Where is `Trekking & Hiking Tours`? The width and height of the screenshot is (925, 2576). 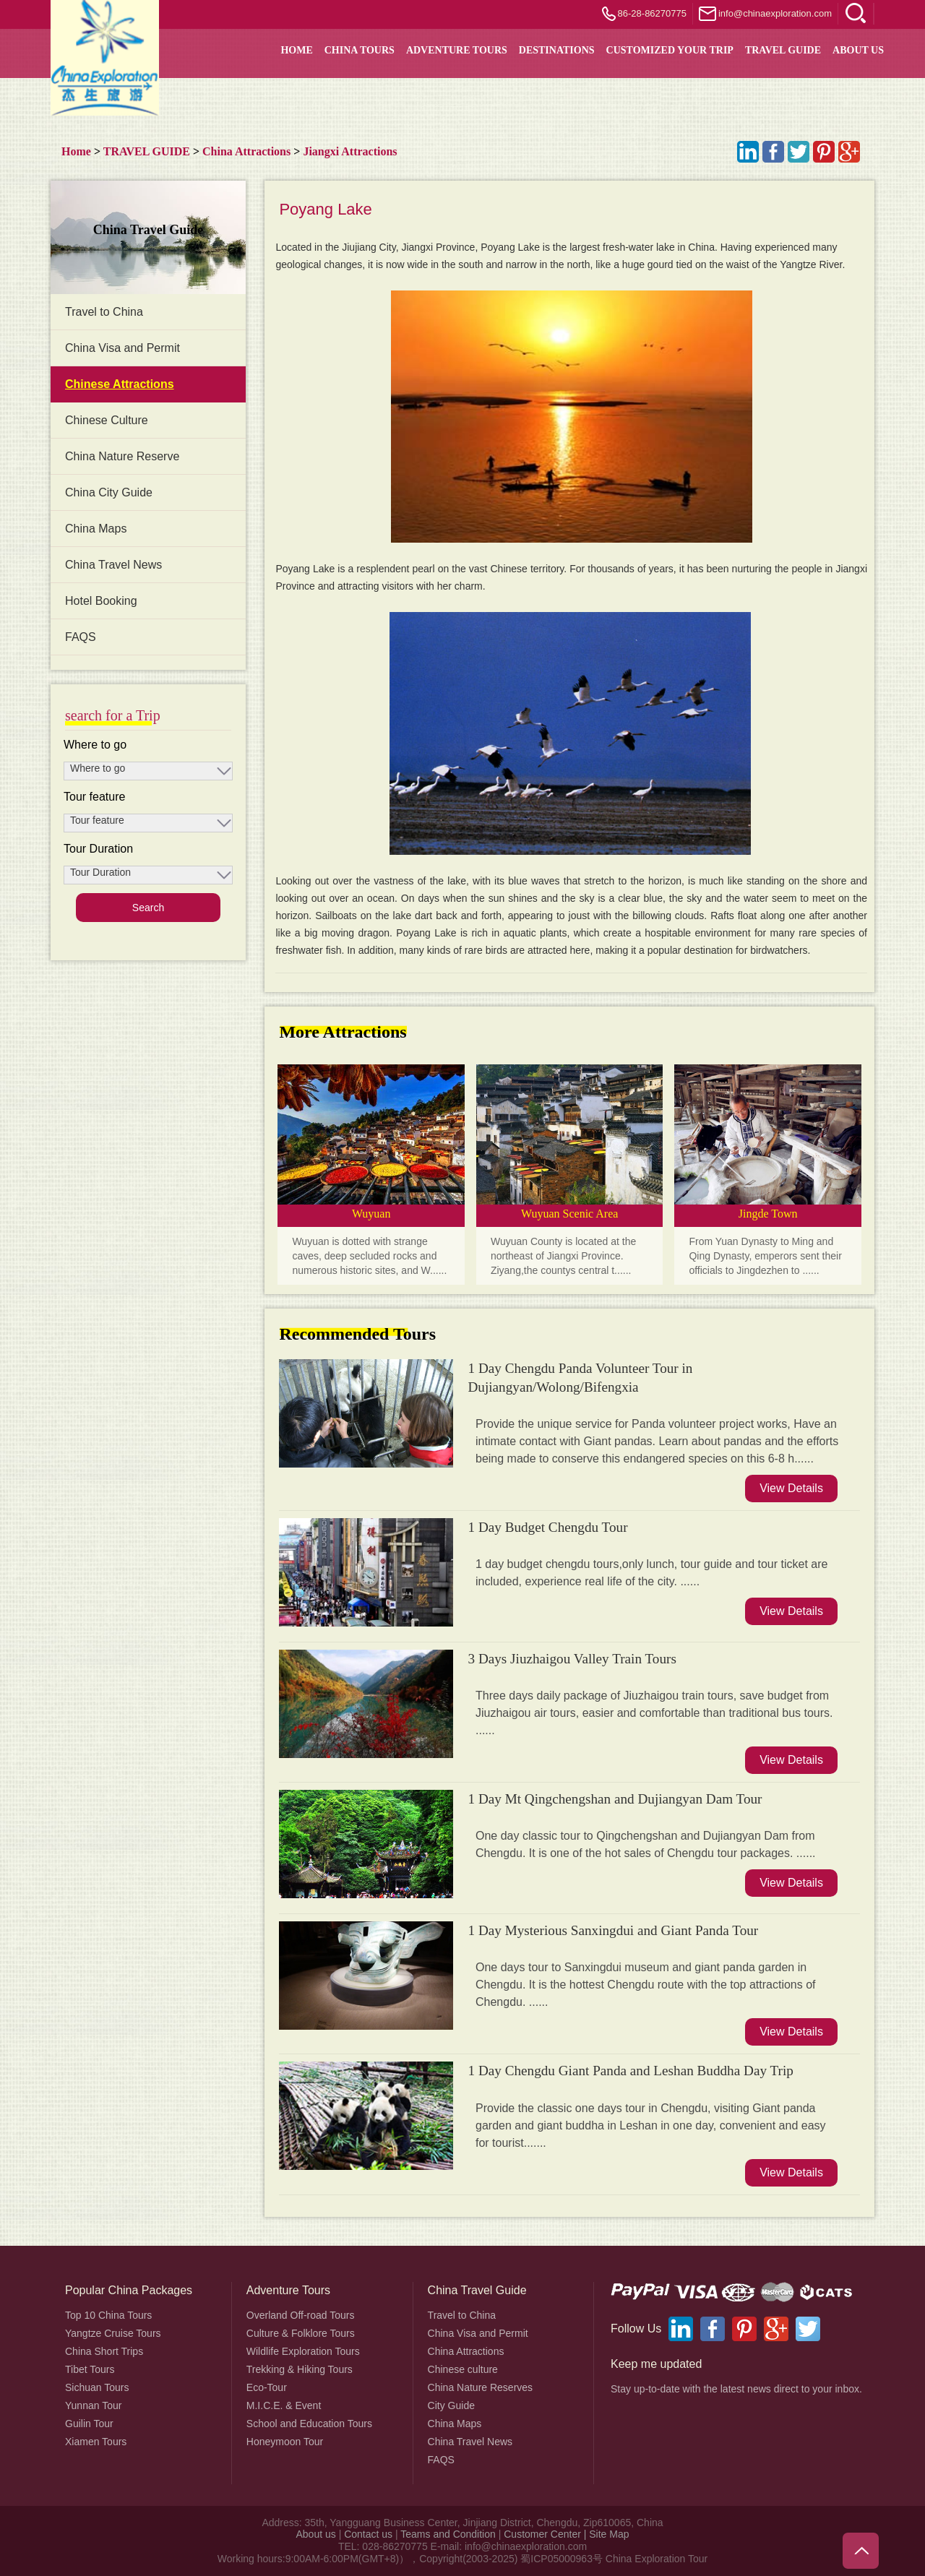
Trekking & Hiking Tours is located at coordinates (299, 2369).